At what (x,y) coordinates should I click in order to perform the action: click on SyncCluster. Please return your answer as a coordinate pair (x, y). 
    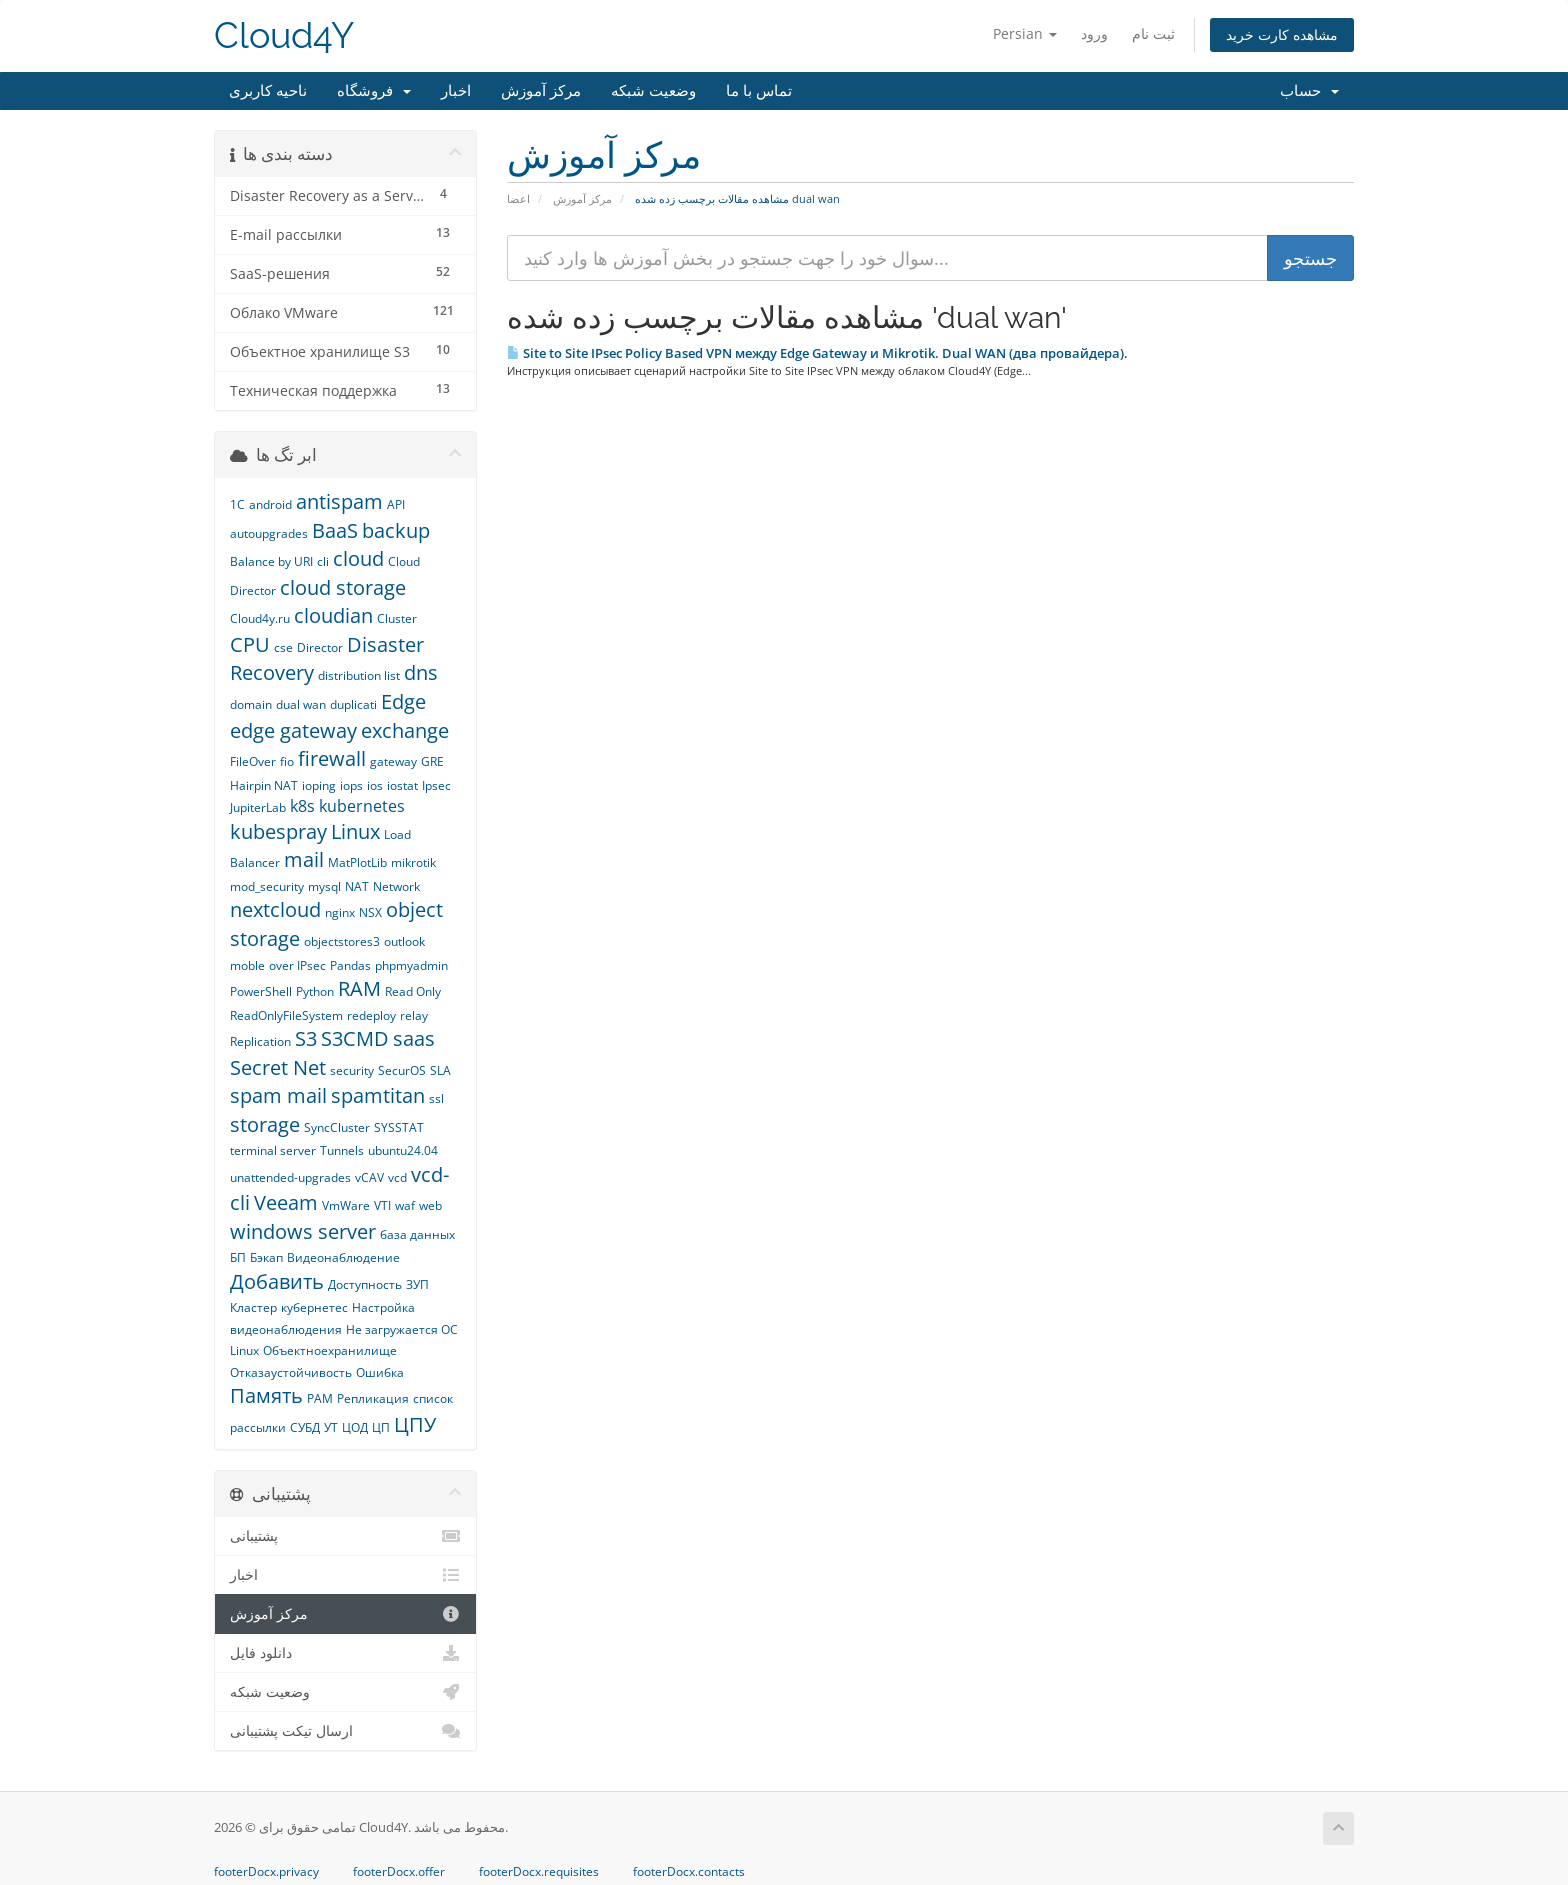
    Looking at the image, I should click on (337, 1127).